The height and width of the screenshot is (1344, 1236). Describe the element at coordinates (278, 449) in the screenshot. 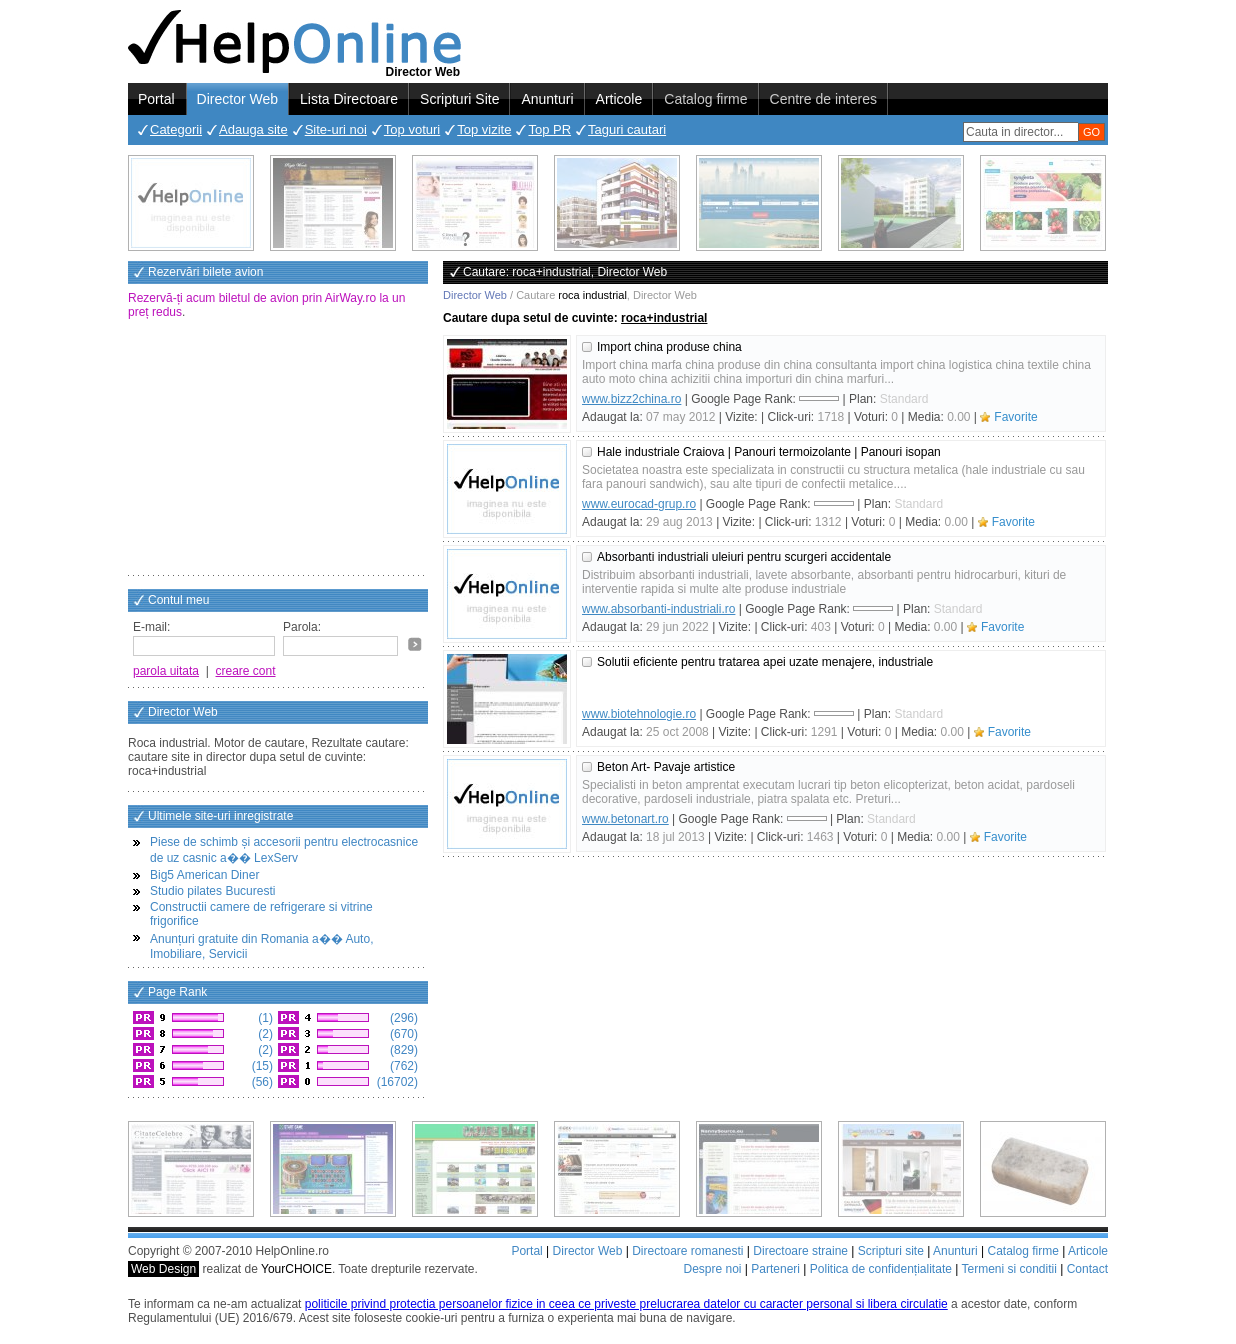

I see `[Advertisement]` at that location.